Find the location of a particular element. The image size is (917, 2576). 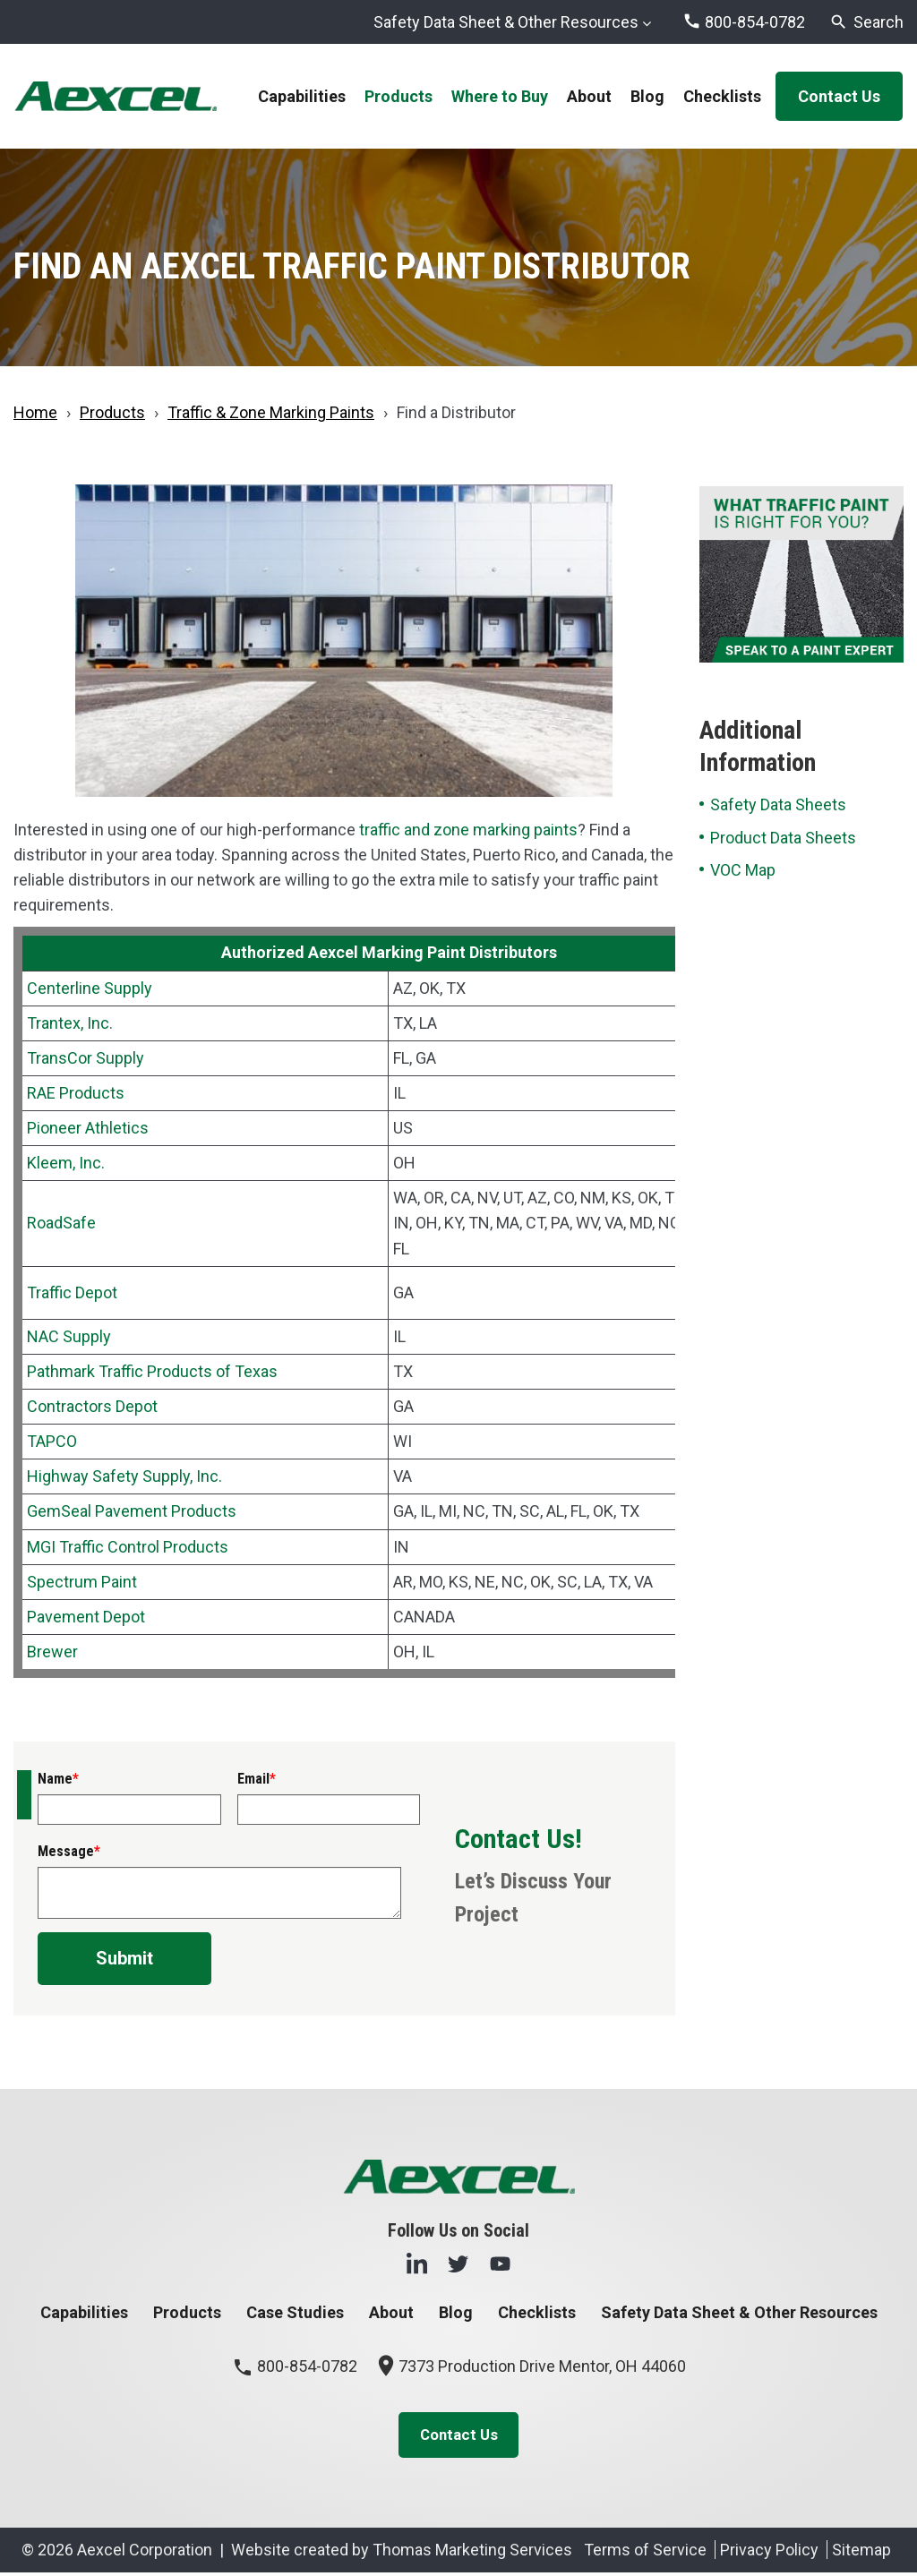

Terms of Service is located at coordinates (645, 2553).